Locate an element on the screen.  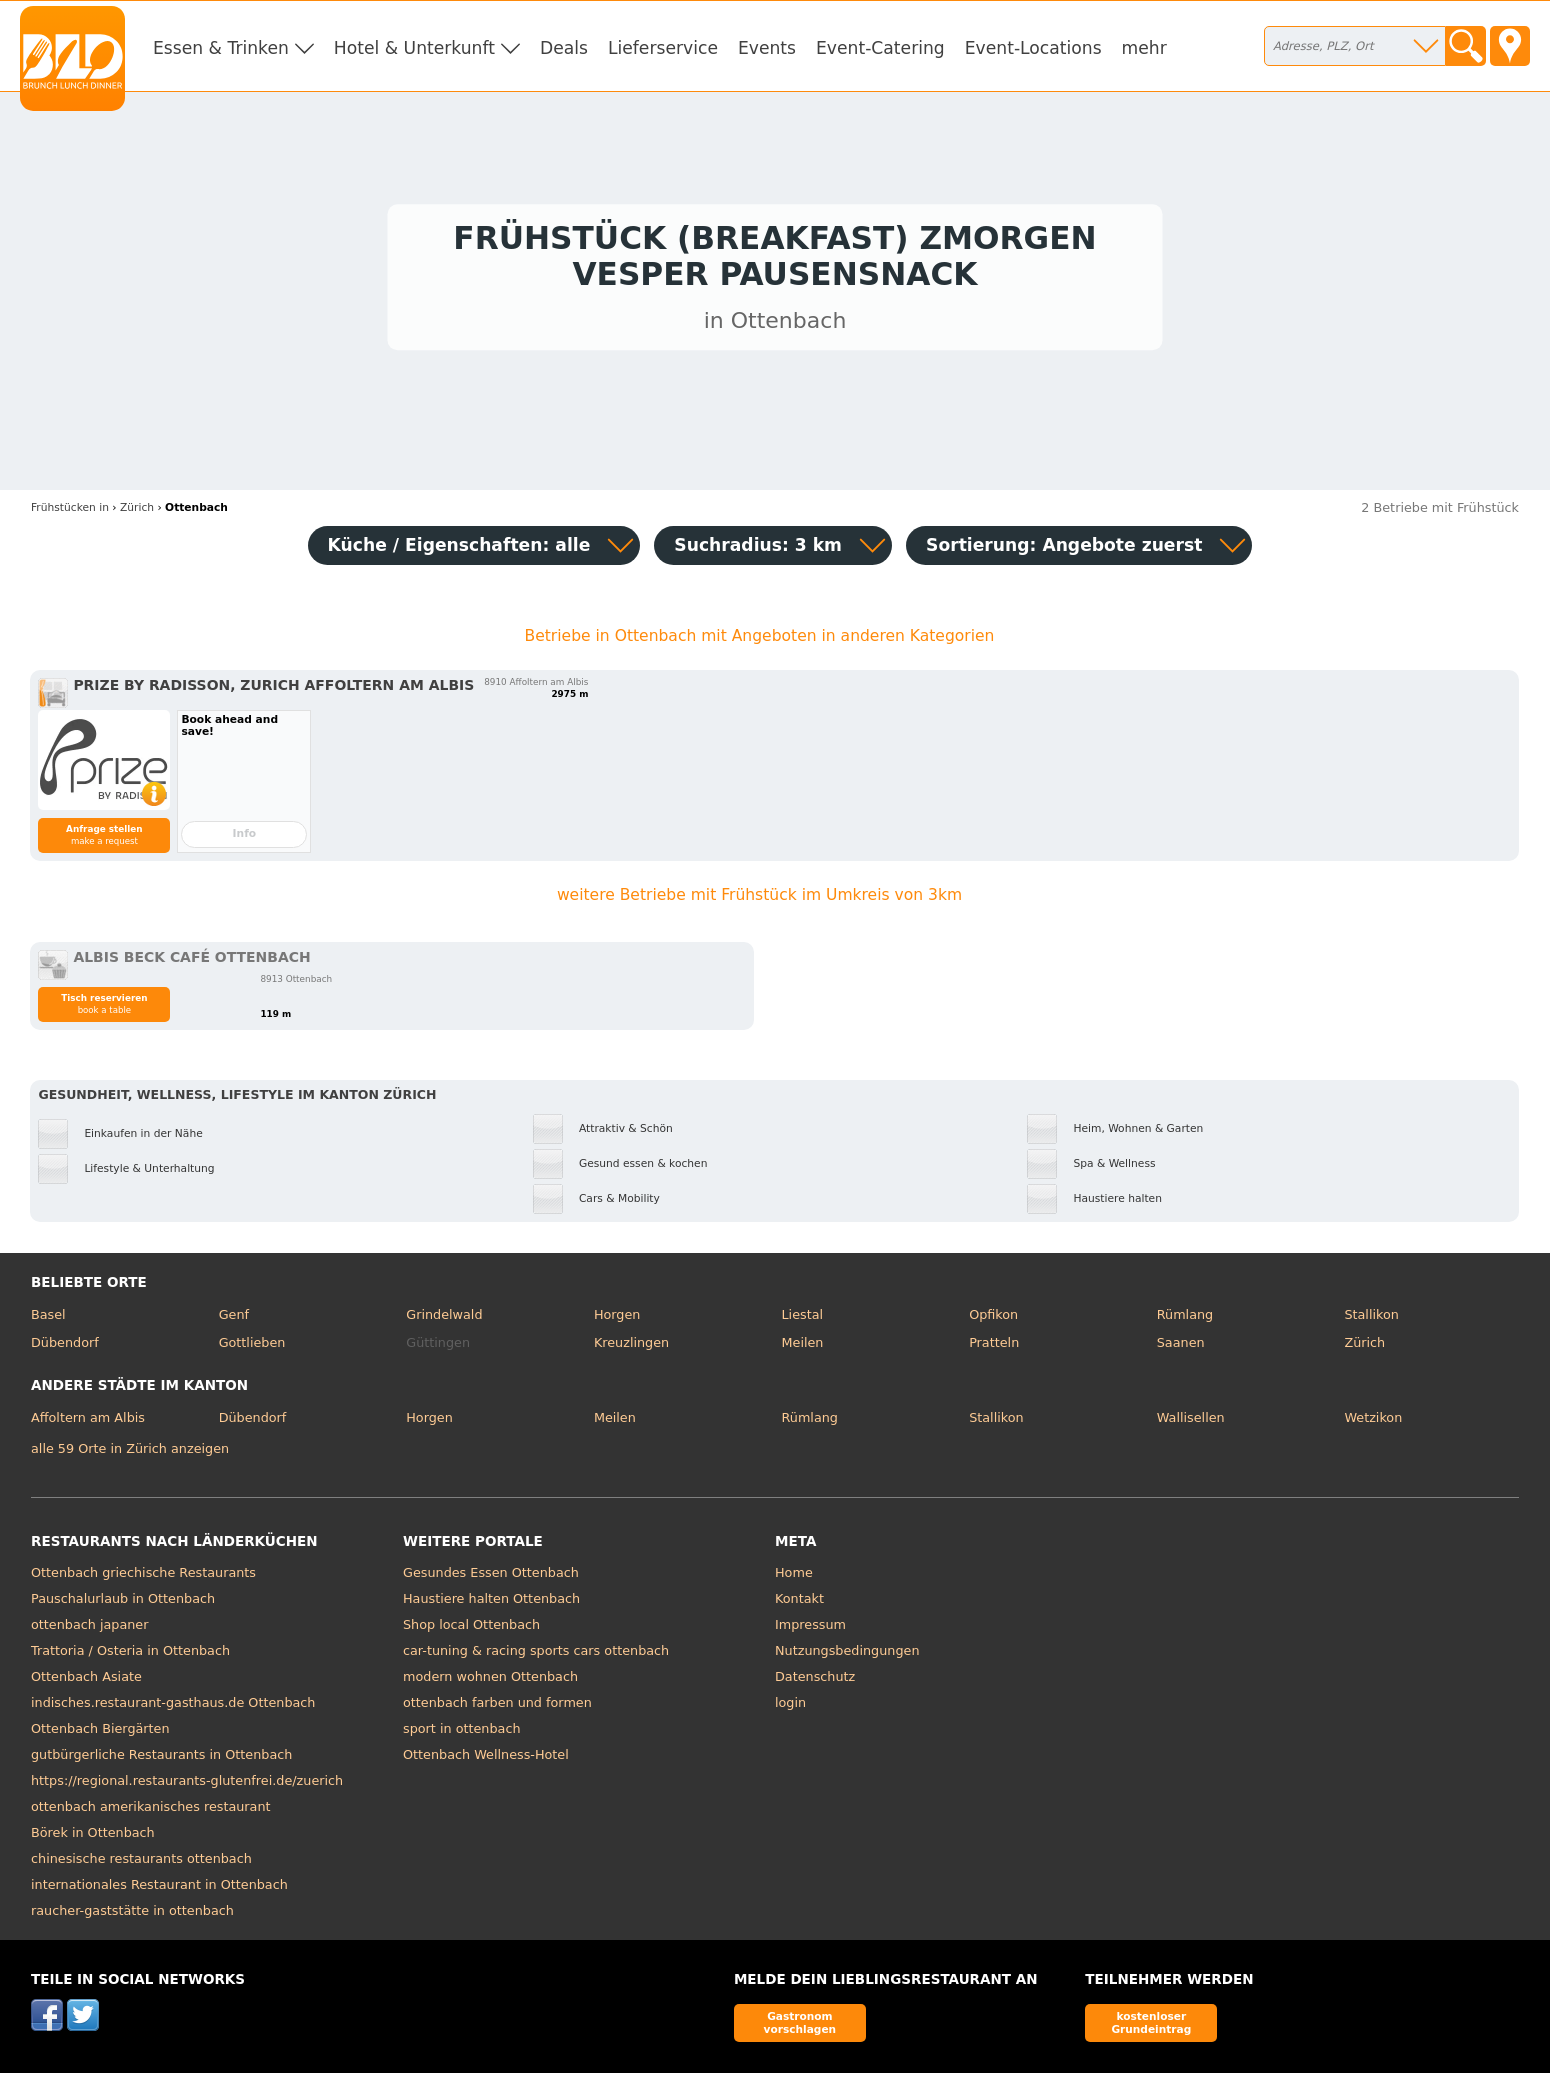
Ottenbach griechische Restaurants is located at coordinates (143, 1578).